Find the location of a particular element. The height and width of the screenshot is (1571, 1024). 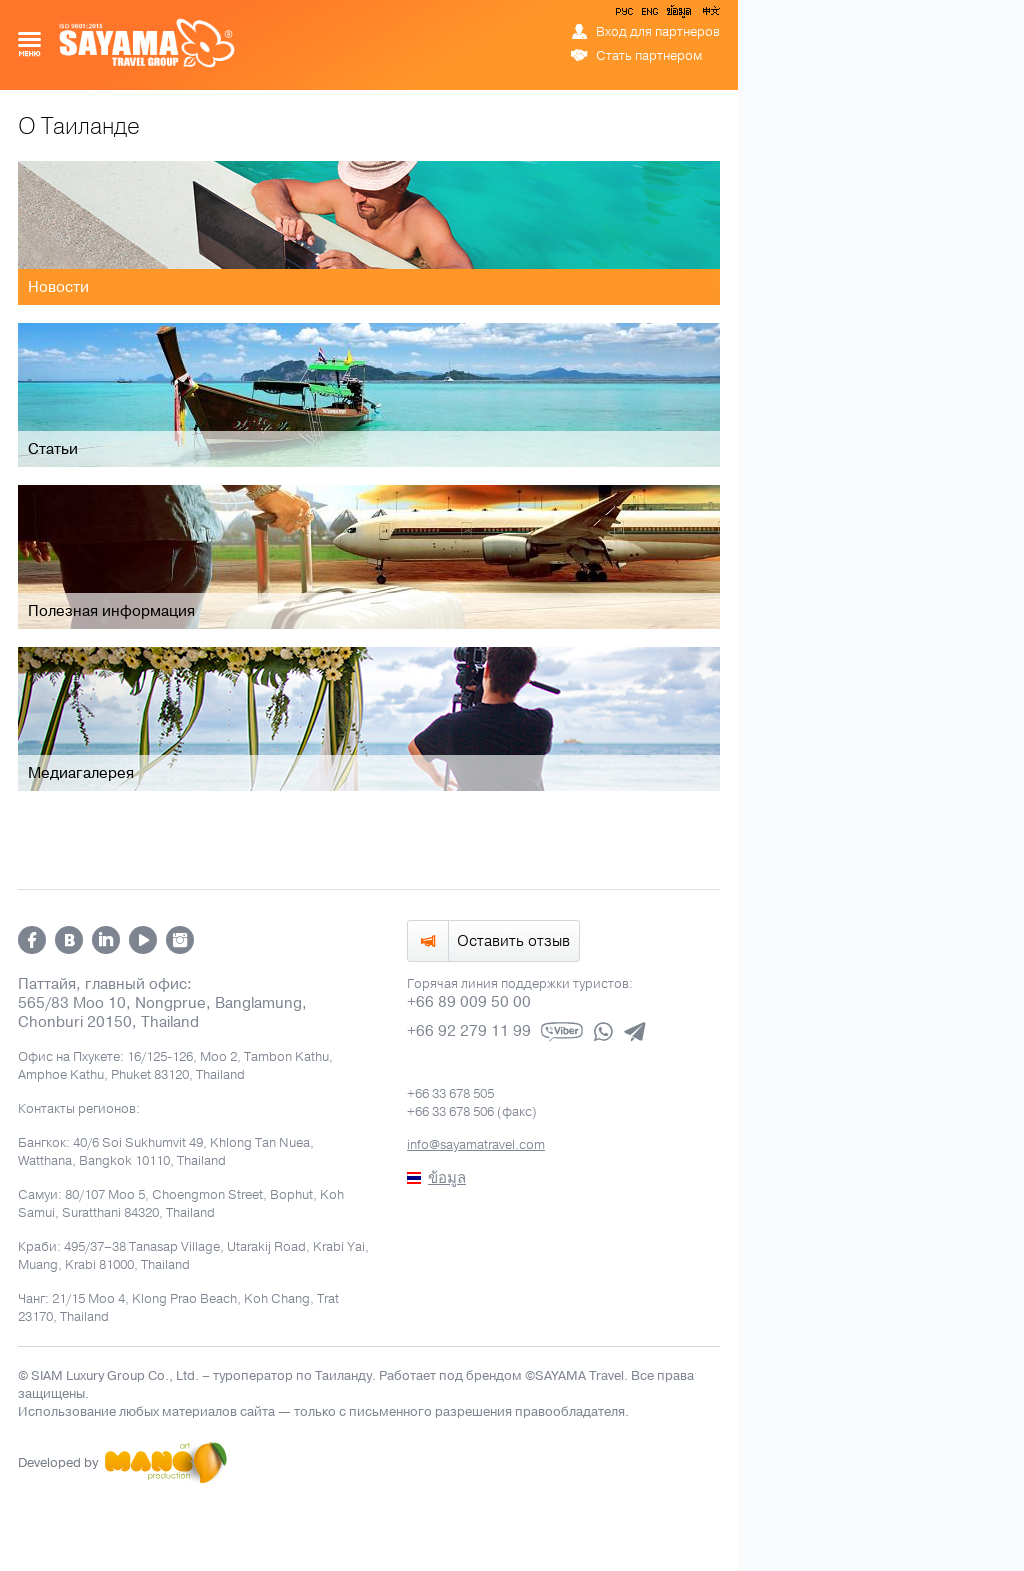

中文 is located at coordinates (710, 15).